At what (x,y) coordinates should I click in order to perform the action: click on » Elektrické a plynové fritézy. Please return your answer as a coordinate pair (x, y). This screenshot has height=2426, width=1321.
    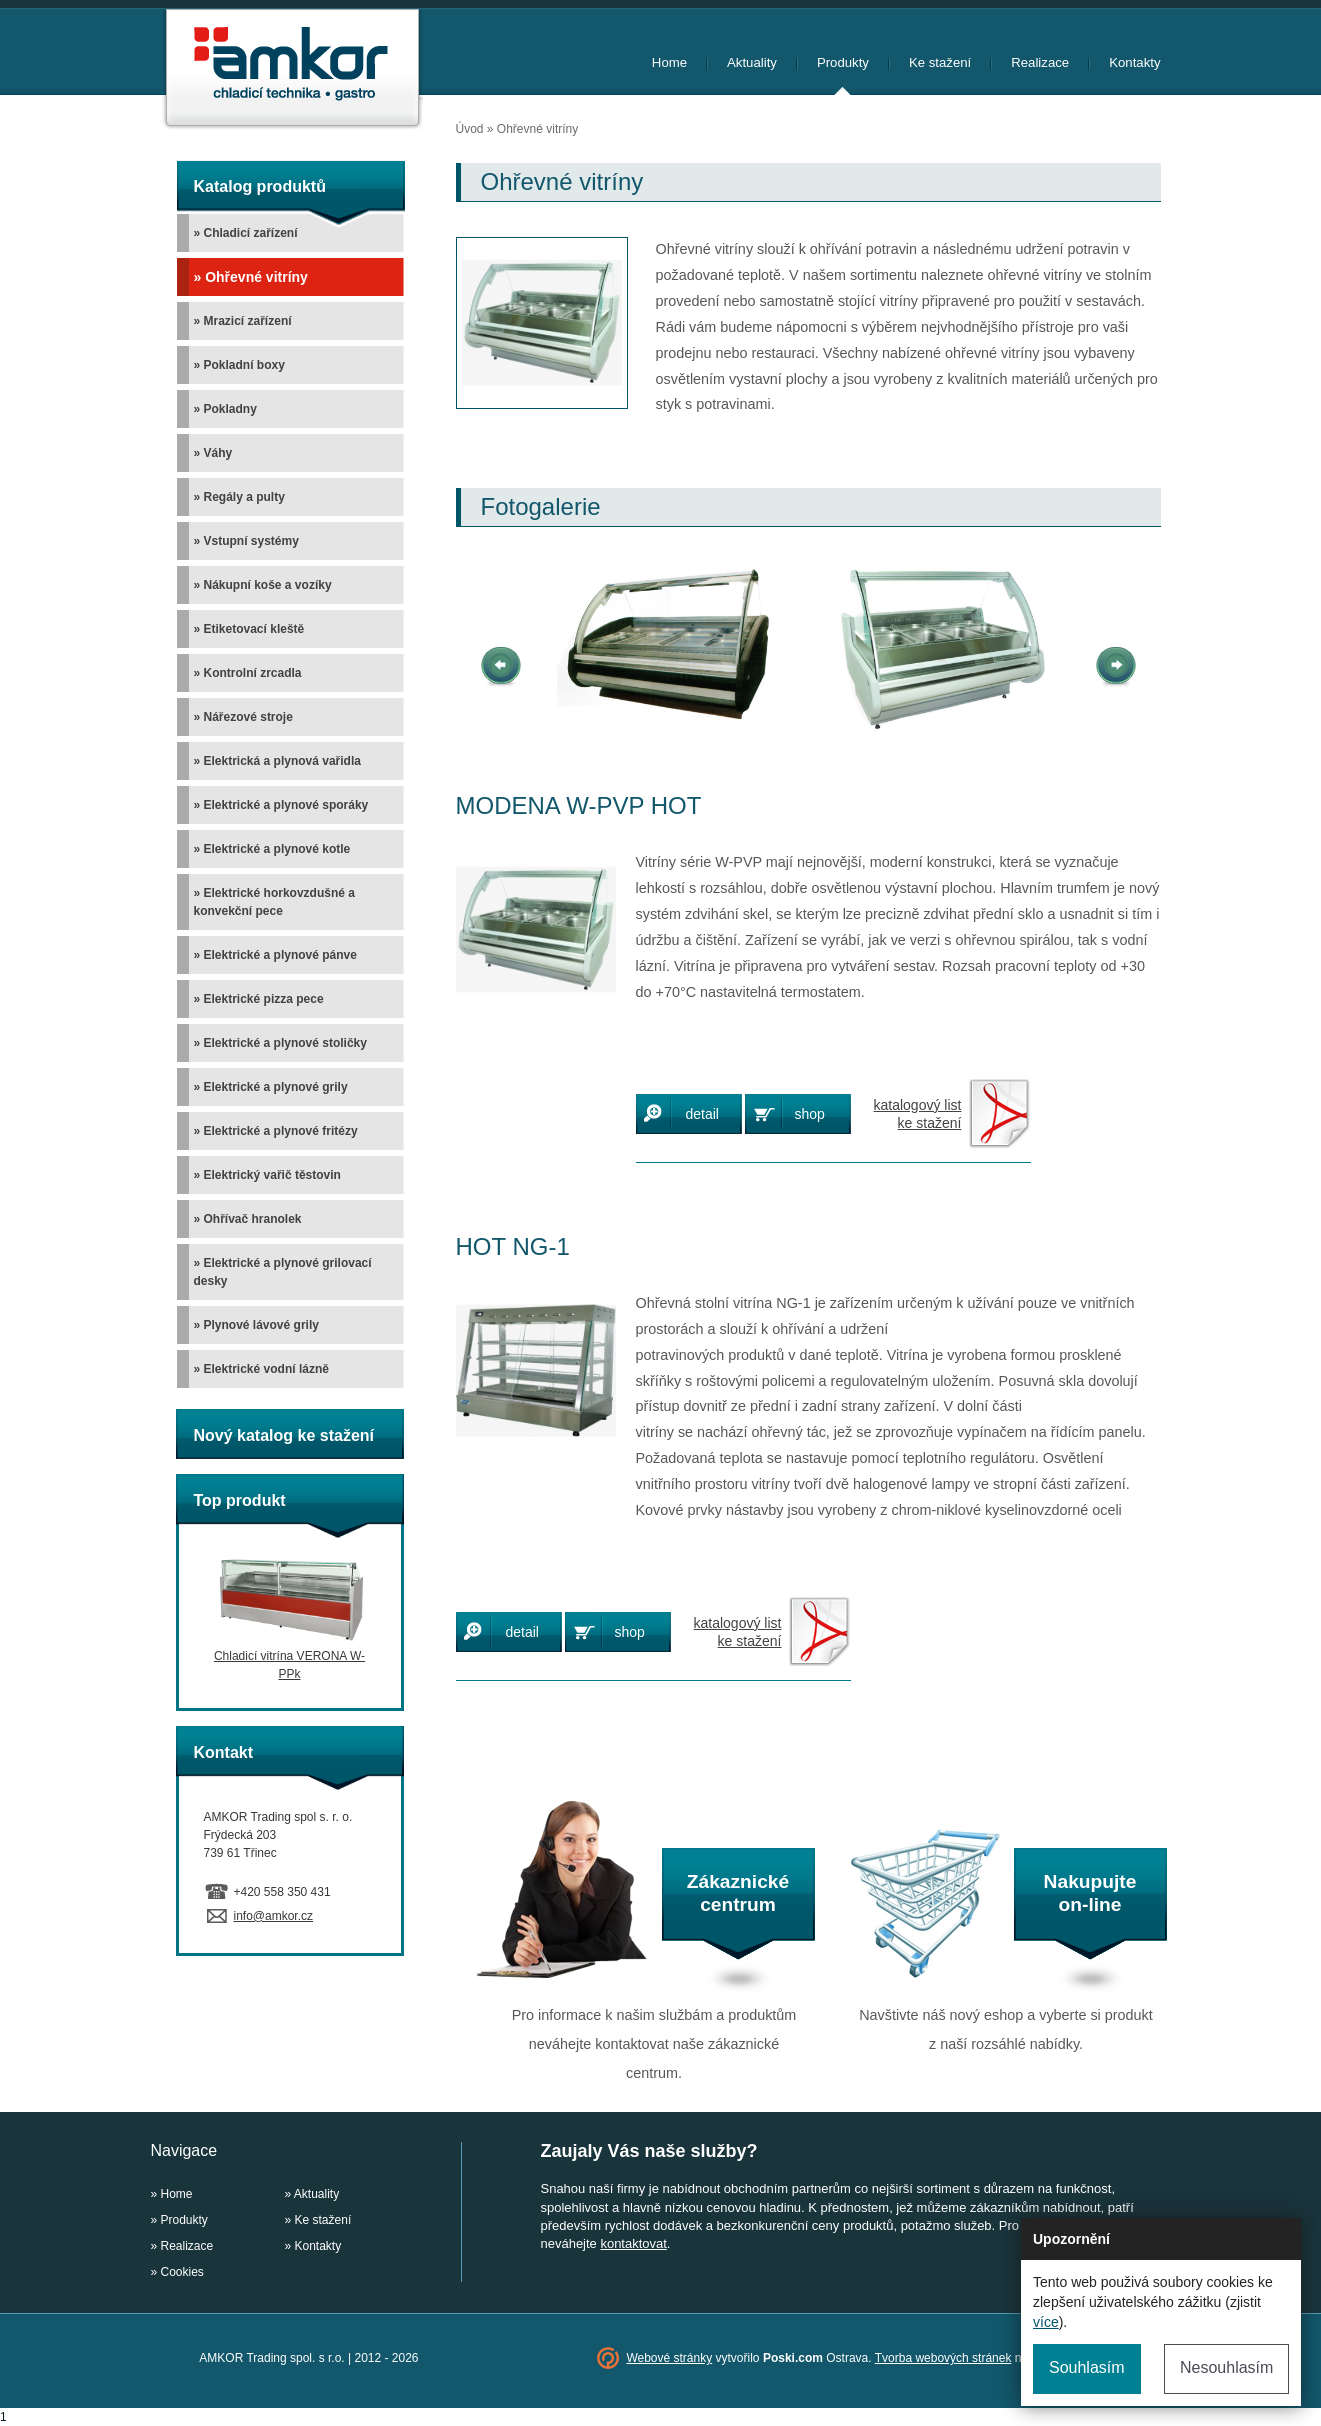
    Looking at the image, I should click on (276, 1131).